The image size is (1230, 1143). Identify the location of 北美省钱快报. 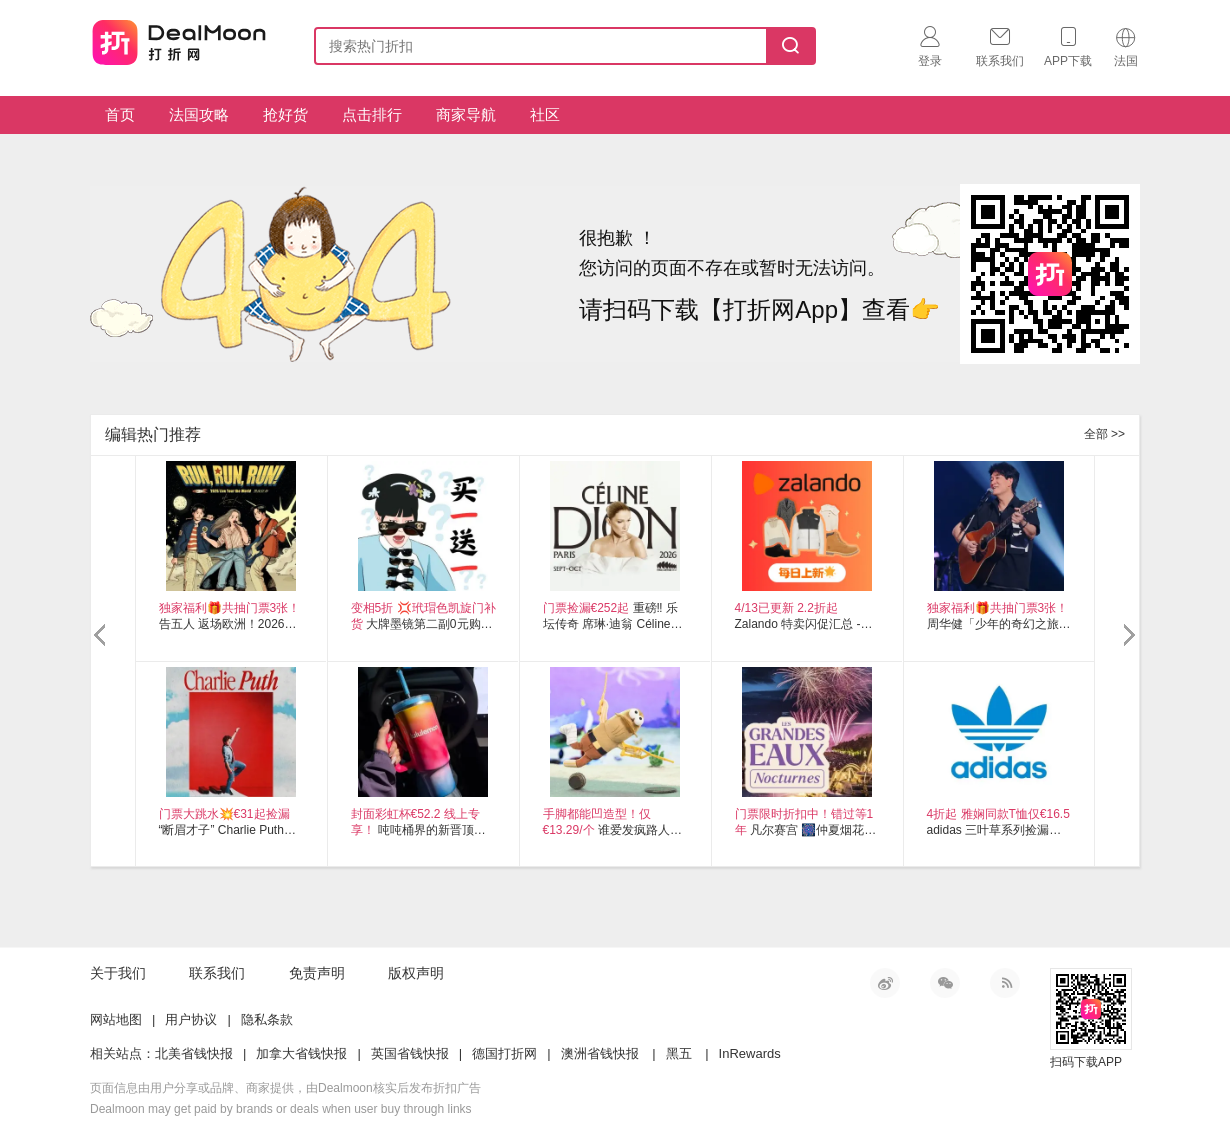
(194, 1053).